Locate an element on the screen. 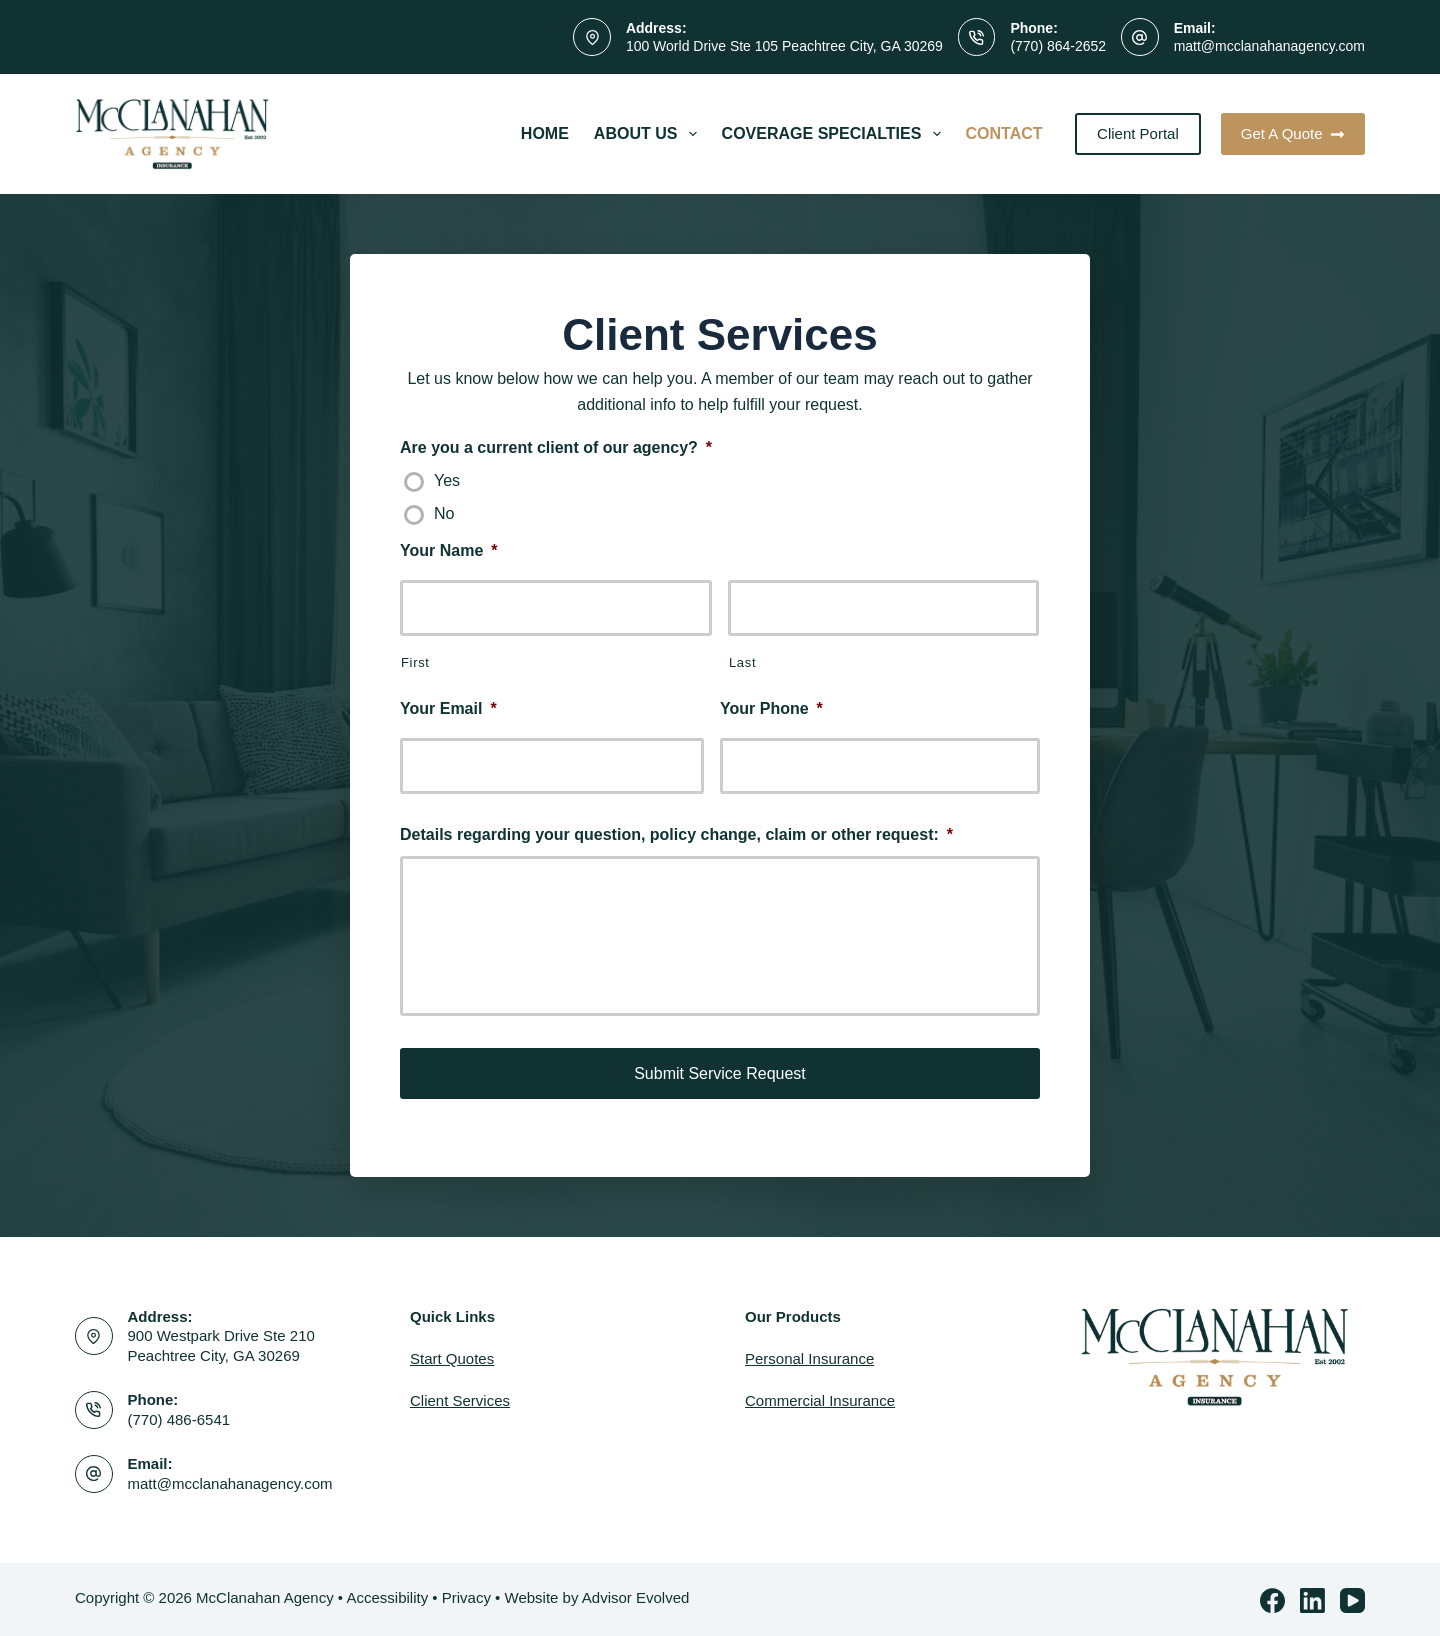  [LinkedIn] is located at coordinates (1312, 1598).